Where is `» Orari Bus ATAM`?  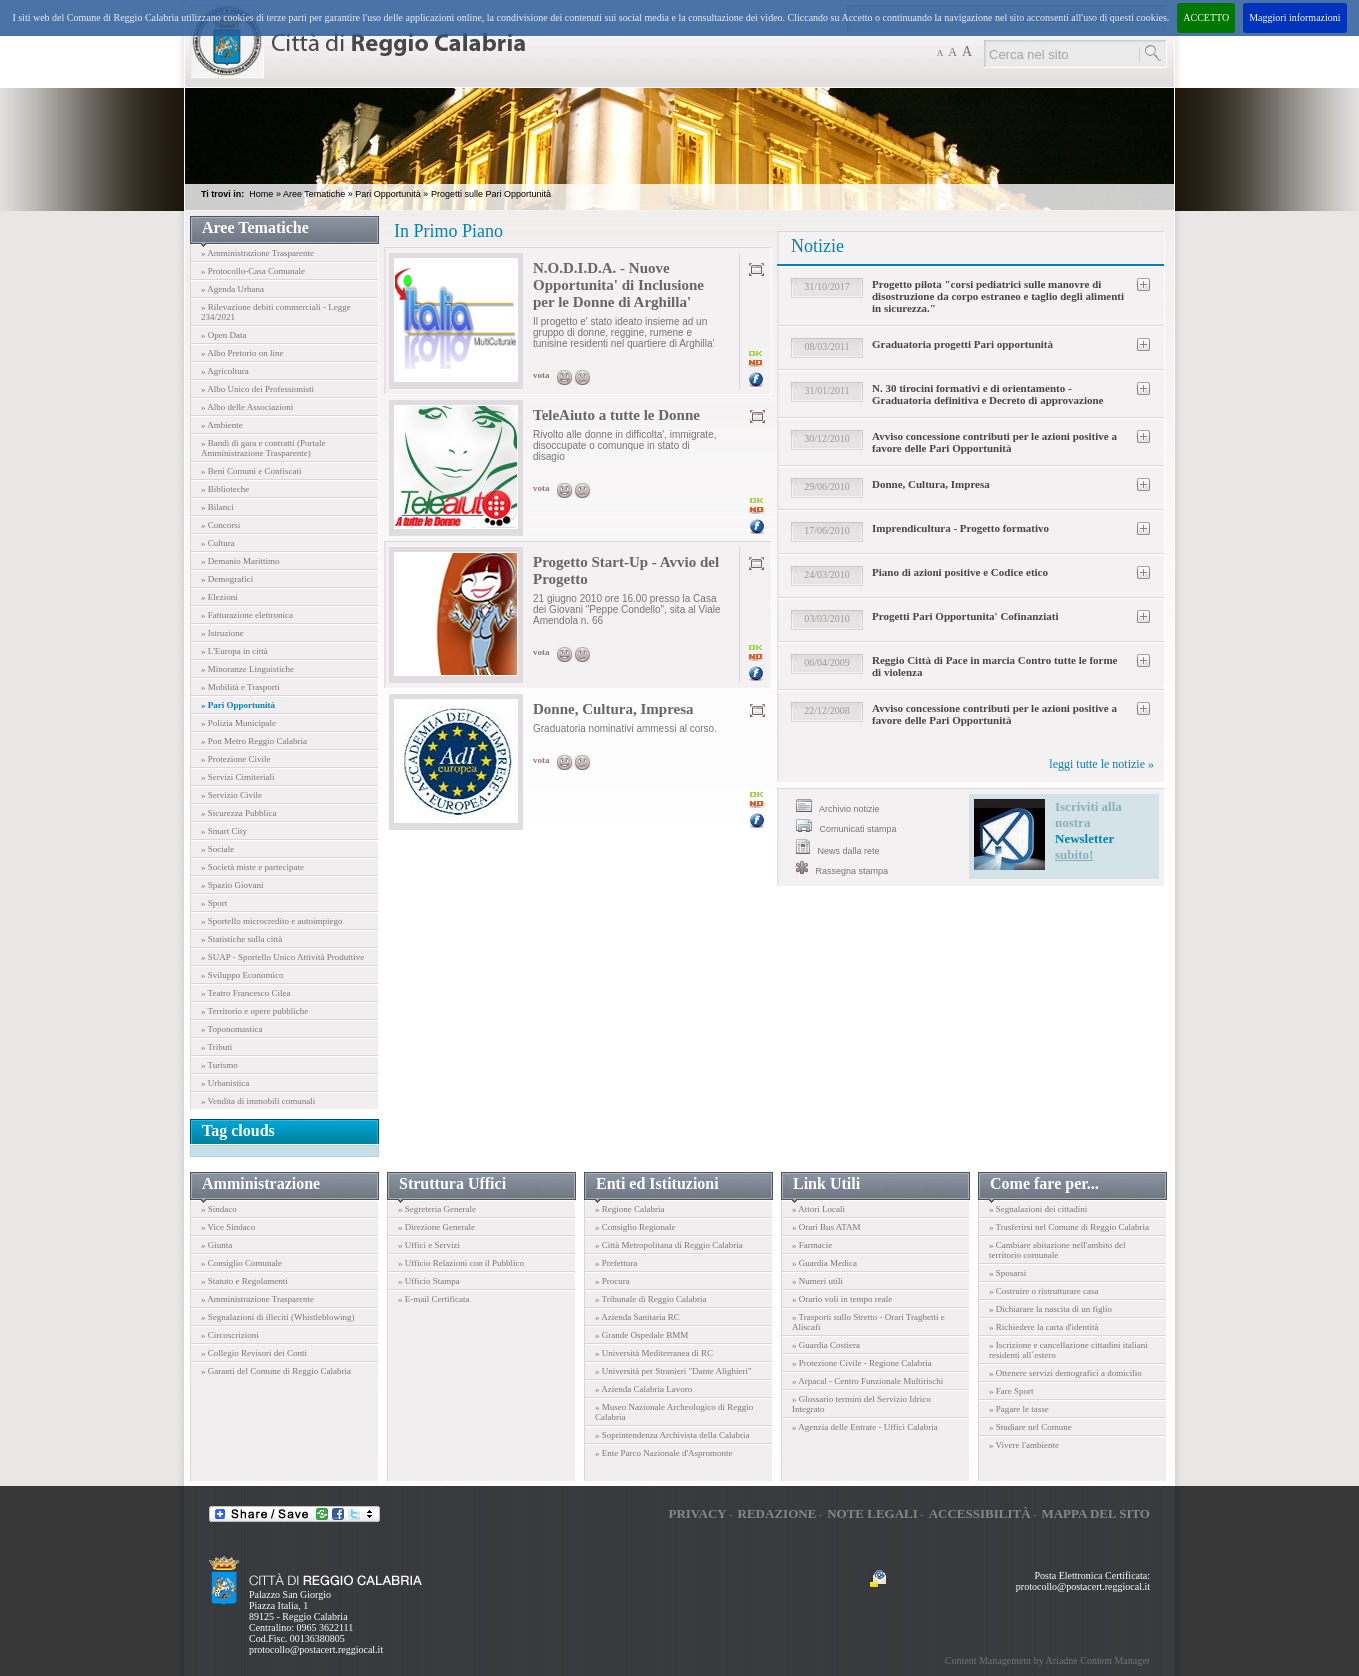 » Orari Bus ATAM is located at coordinates (826, 1227).